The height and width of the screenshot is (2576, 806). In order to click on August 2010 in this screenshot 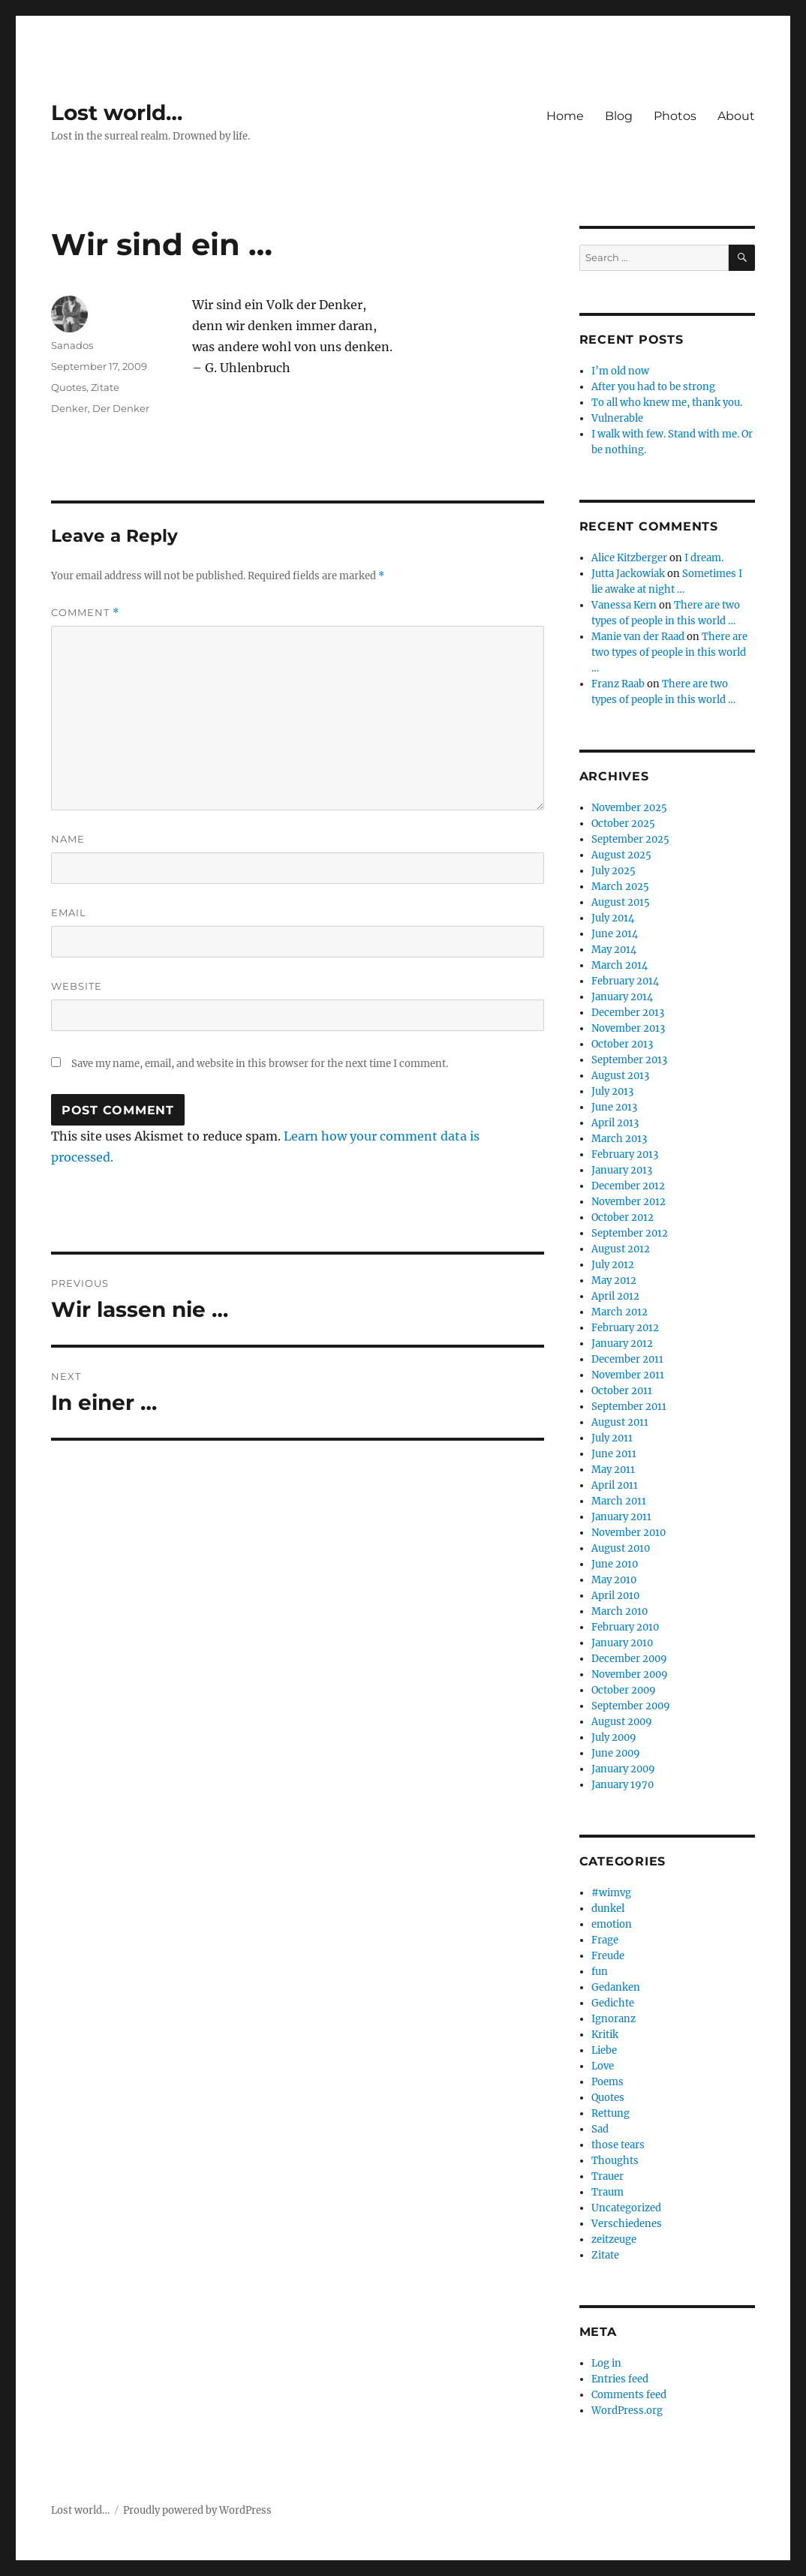, I will do `click(620, 1548)`.